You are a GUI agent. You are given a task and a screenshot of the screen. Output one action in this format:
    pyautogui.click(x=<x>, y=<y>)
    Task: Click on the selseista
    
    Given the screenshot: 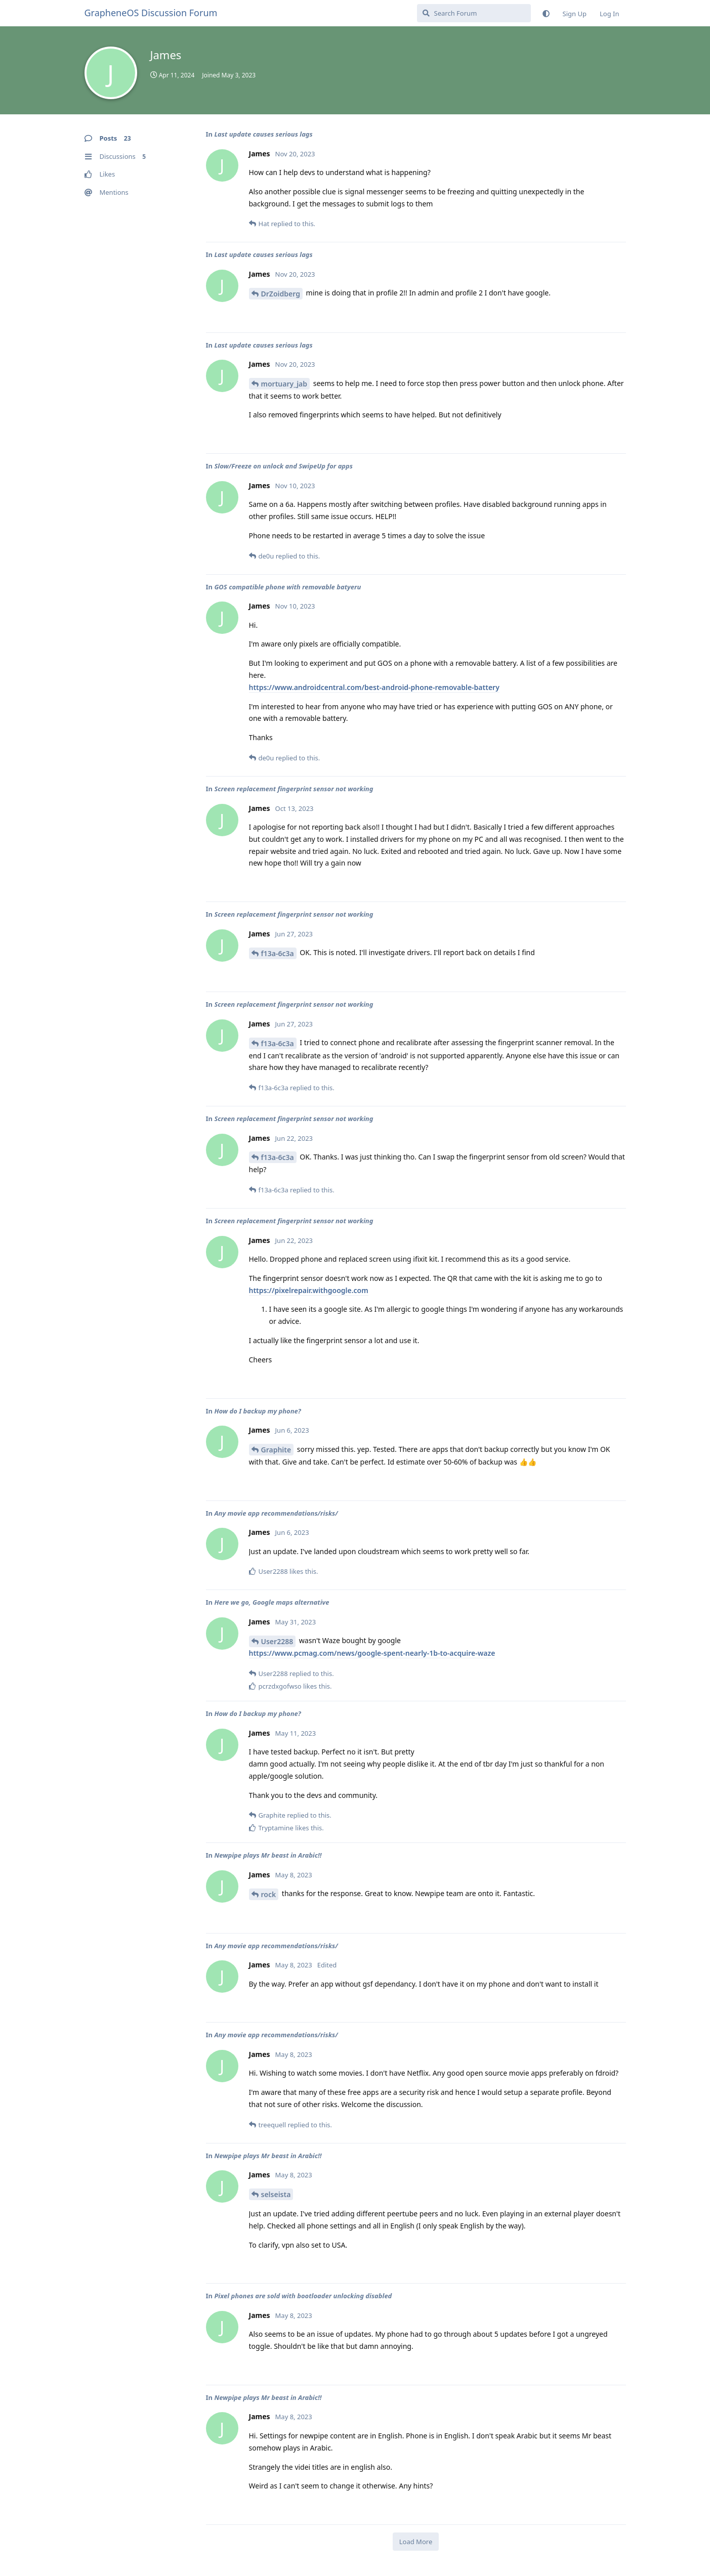 What is the action you would take?
    pyautogui.click(x=276, y=2194)
    